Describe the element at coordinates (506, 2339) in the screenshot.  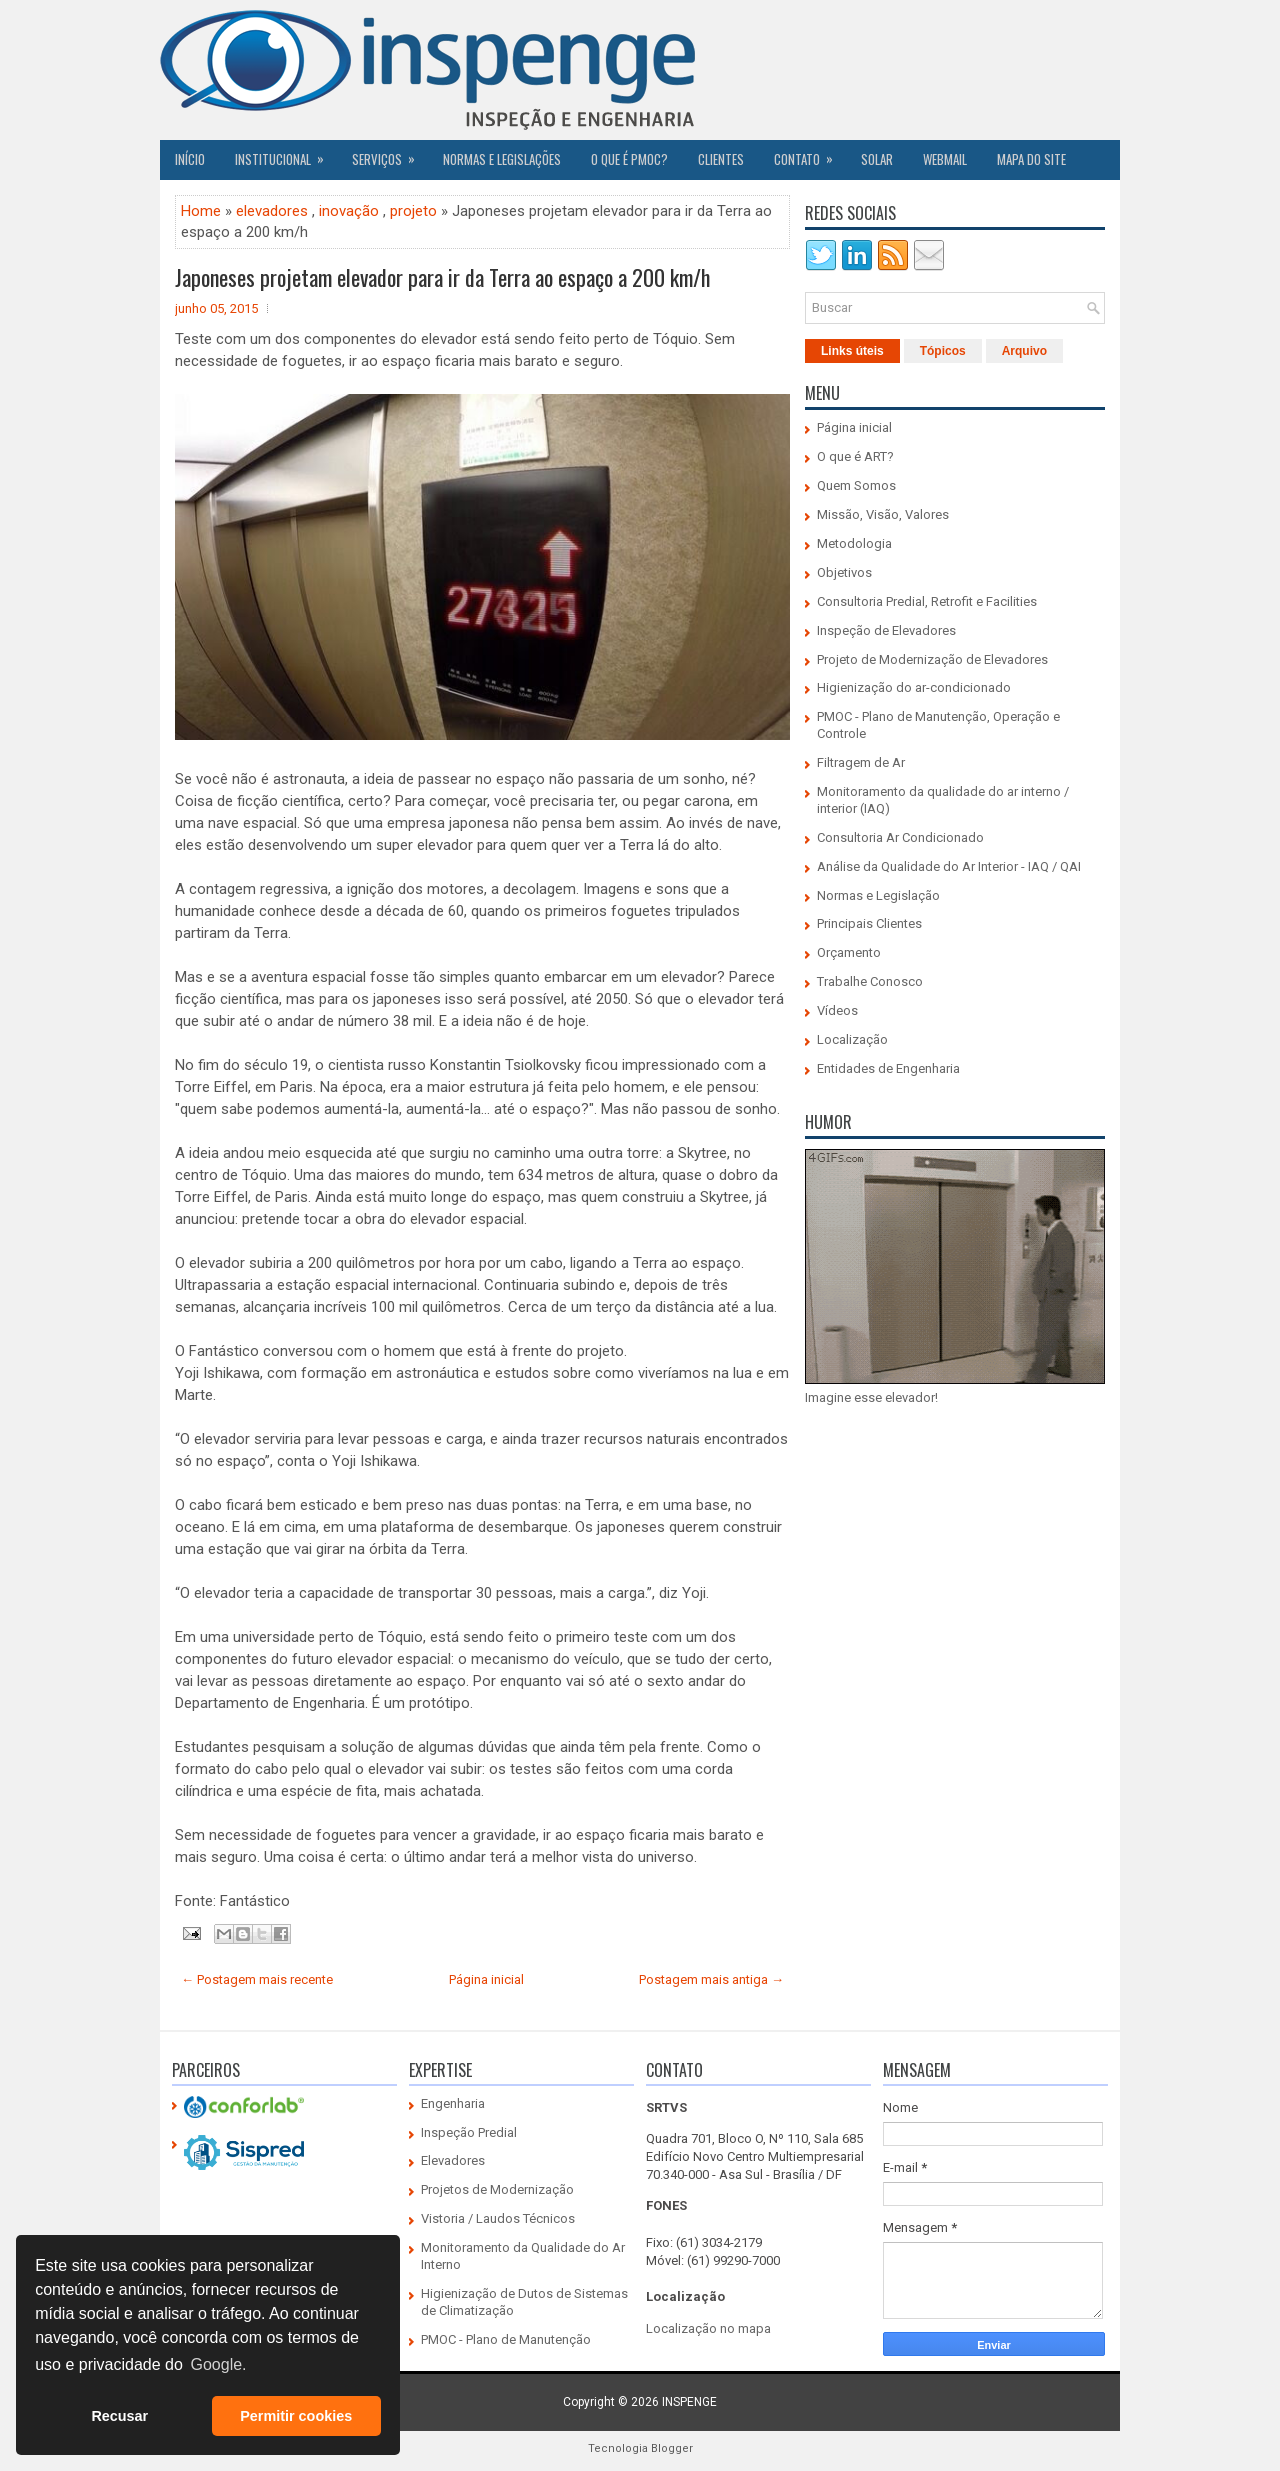
I see `PMOC - Plano de Manutenção` at that location.